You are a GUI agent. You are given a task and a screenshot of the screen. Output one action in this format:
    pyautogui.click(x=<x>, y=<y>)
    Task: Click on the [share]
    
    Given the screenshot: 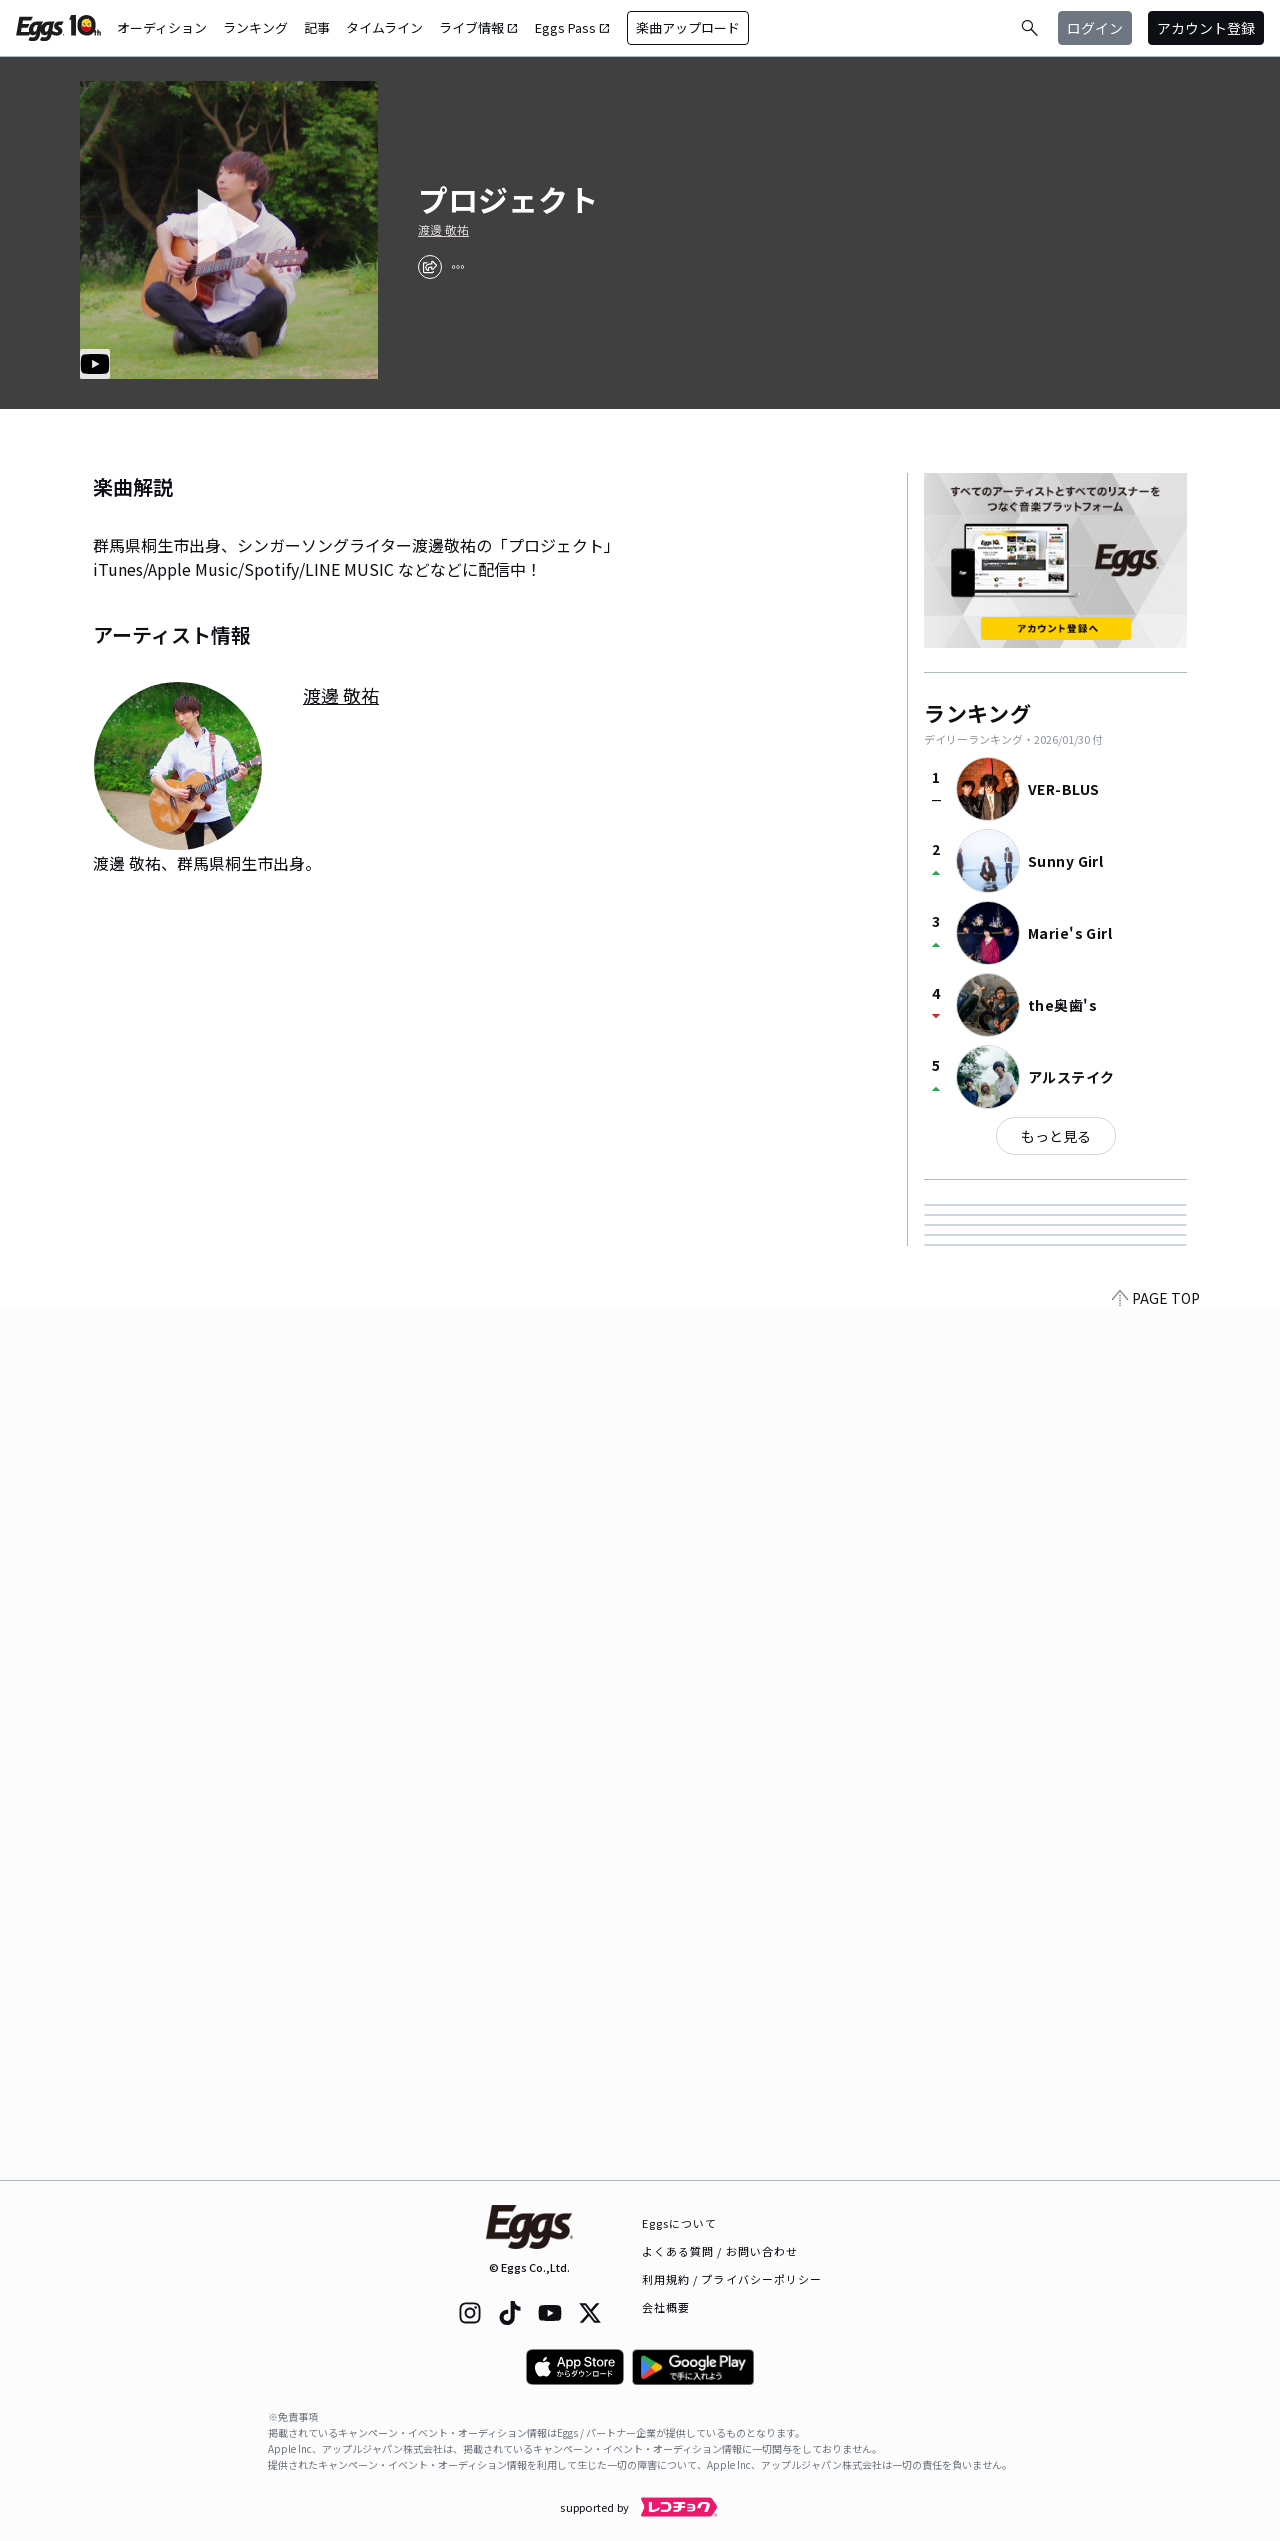 What is the action you would take?
    pyautogui.click(x=430, y=267)
    